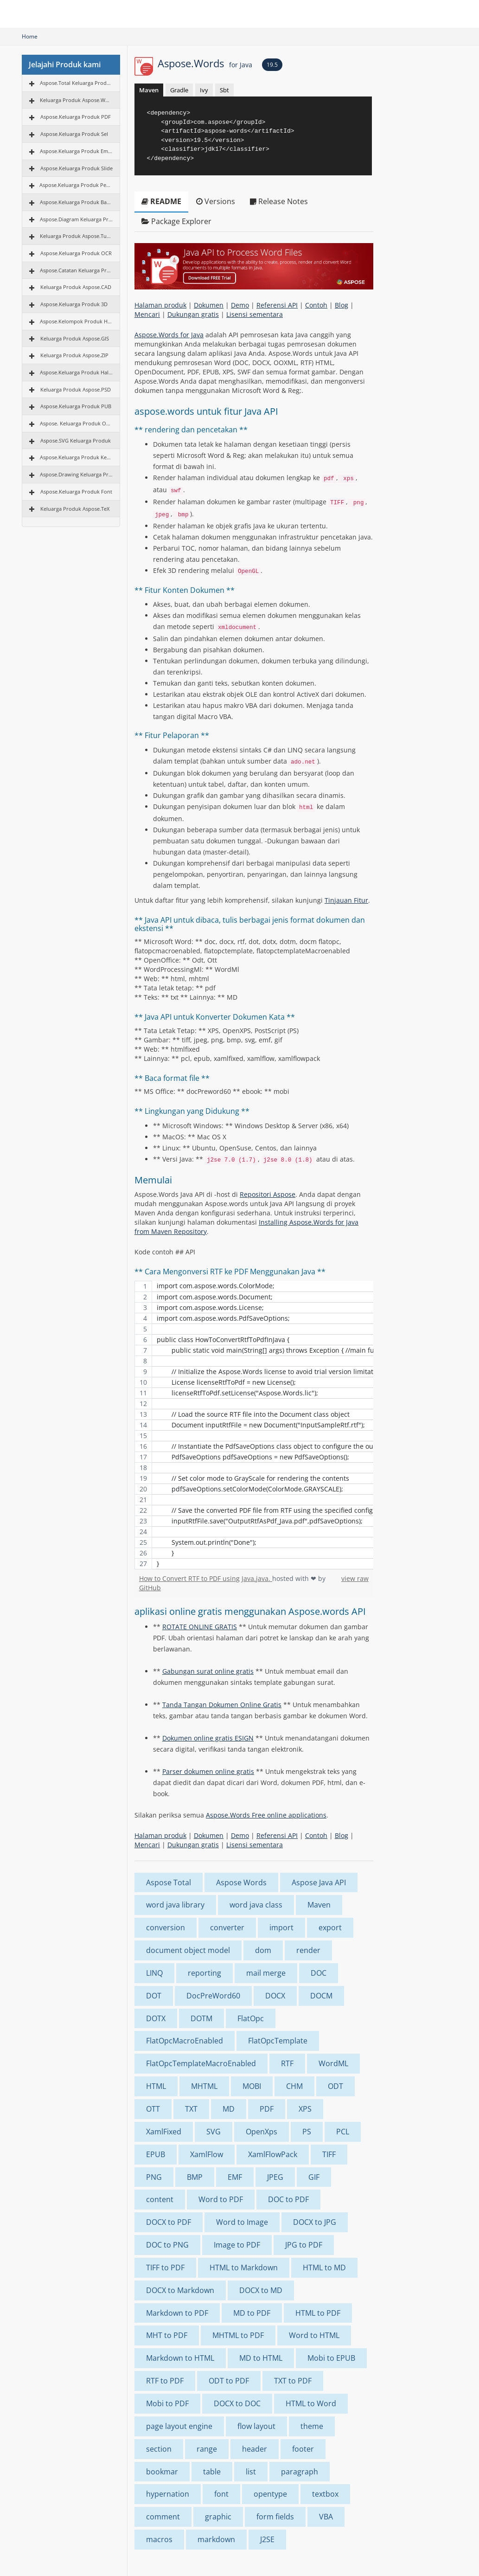 Image resolution: width=479 pixels, height=2576 pixels. What do you see at coordinates (254, 2449) in the screenshot?
I see `header` at bounding box center [254, 2449].